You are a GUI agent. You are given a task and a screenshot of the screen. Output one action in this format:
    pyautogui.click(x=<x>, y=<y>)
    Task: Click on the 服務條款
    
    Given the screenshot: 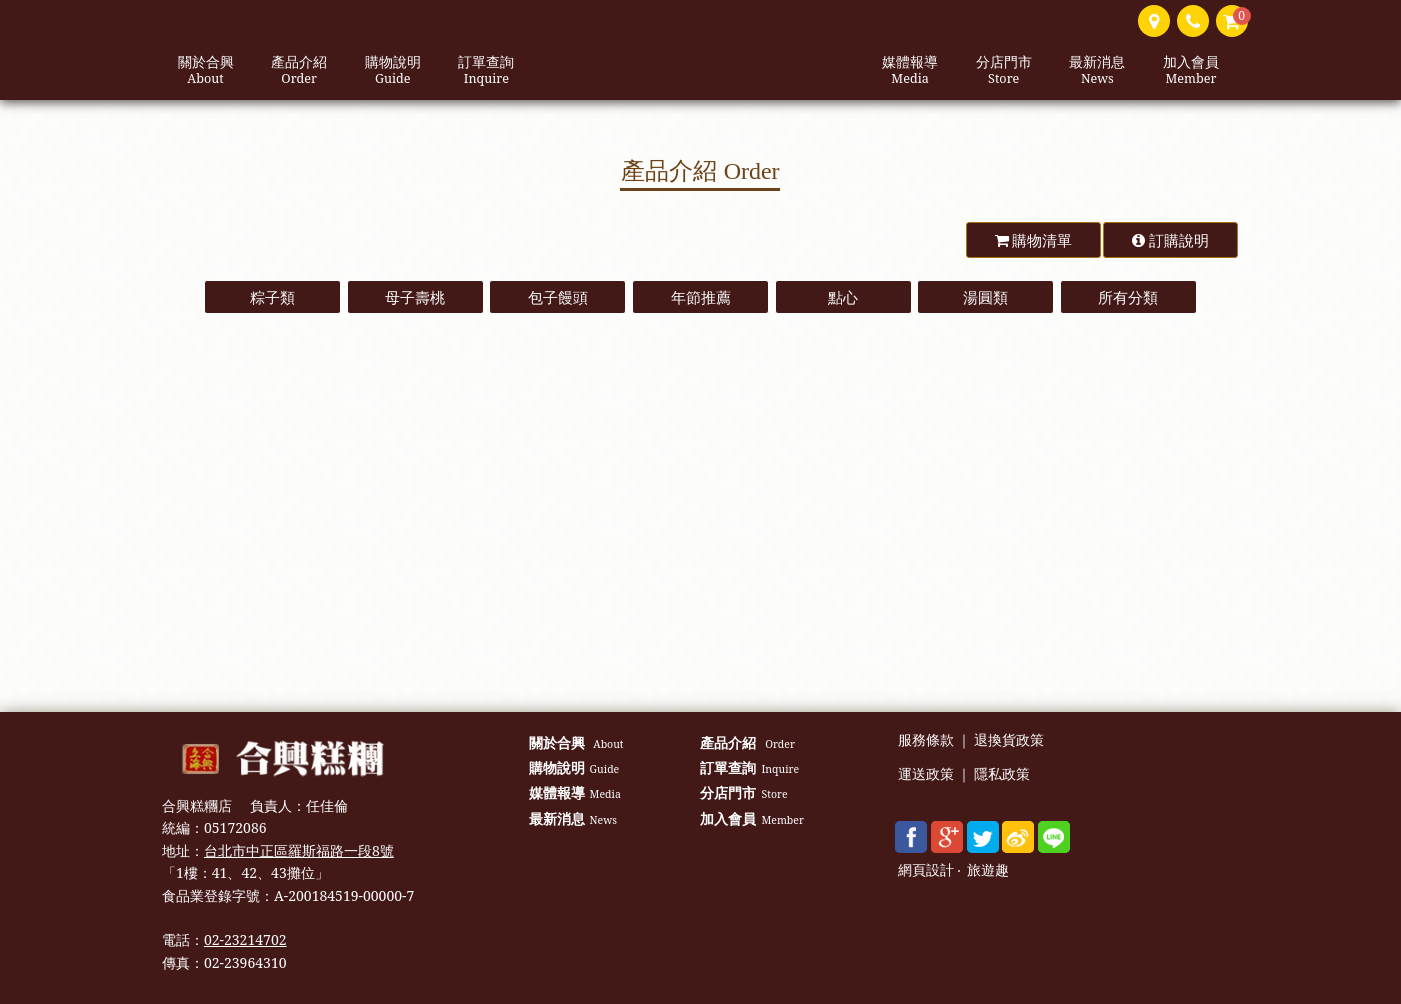 What is the action you would take?
    pyautogui.click(x=926, y=740)
    